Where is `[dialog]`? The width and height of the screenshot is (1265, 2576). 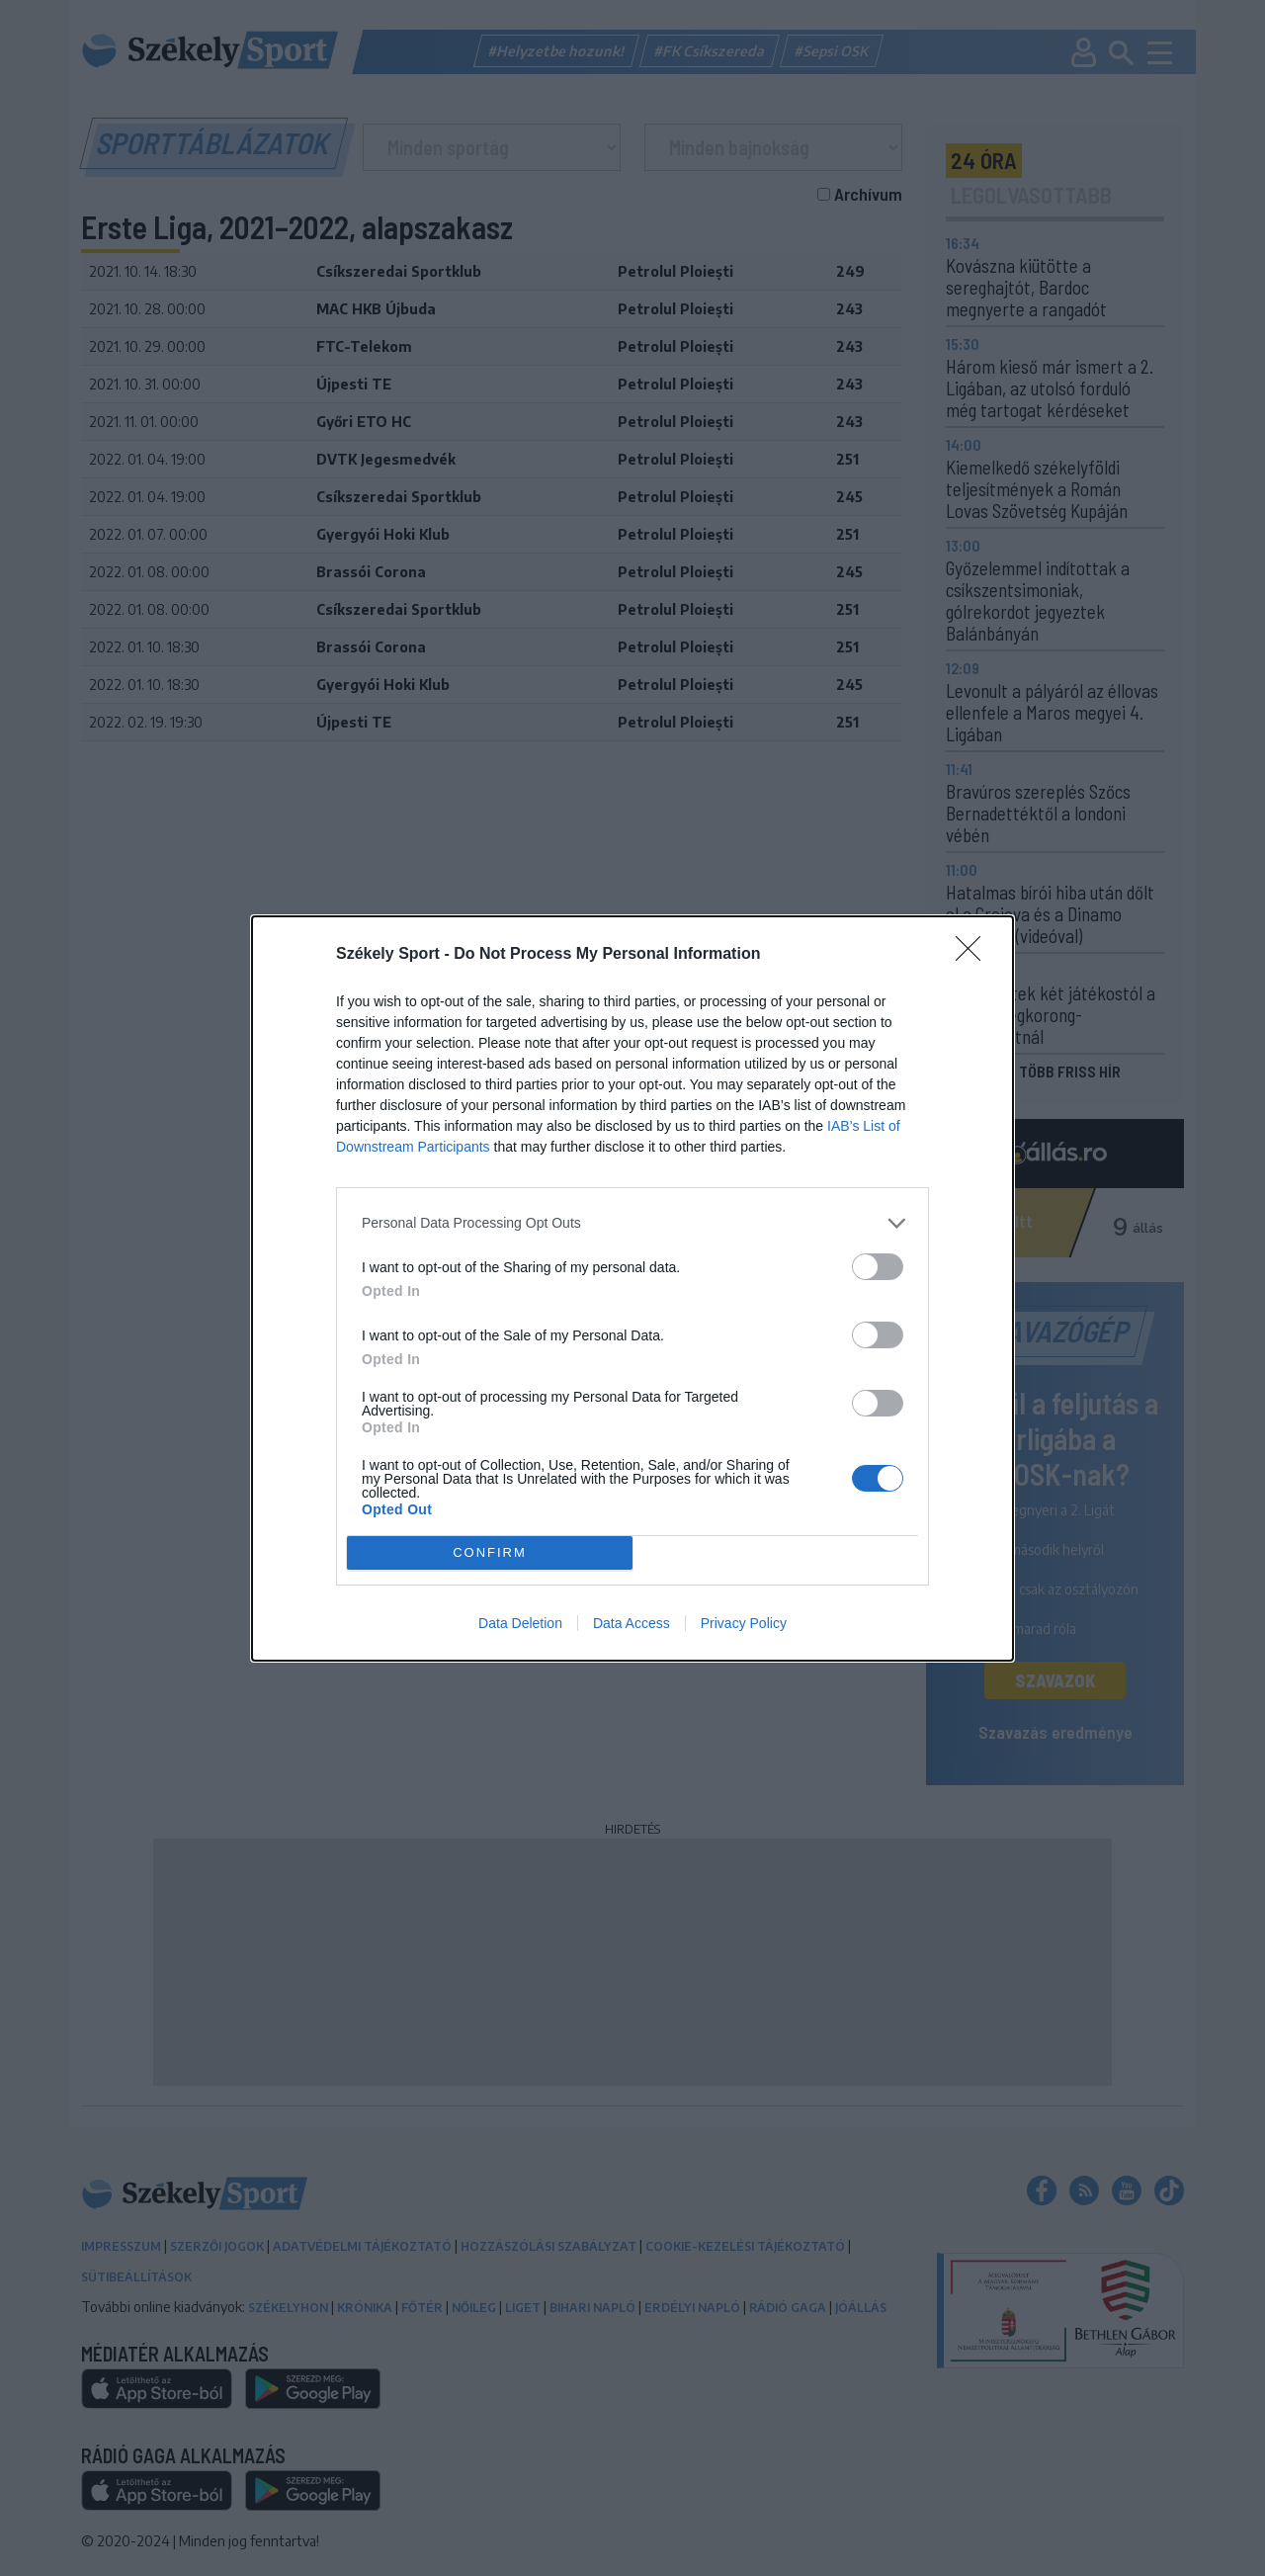 [dialog] is located at coordinates (632, 1288).